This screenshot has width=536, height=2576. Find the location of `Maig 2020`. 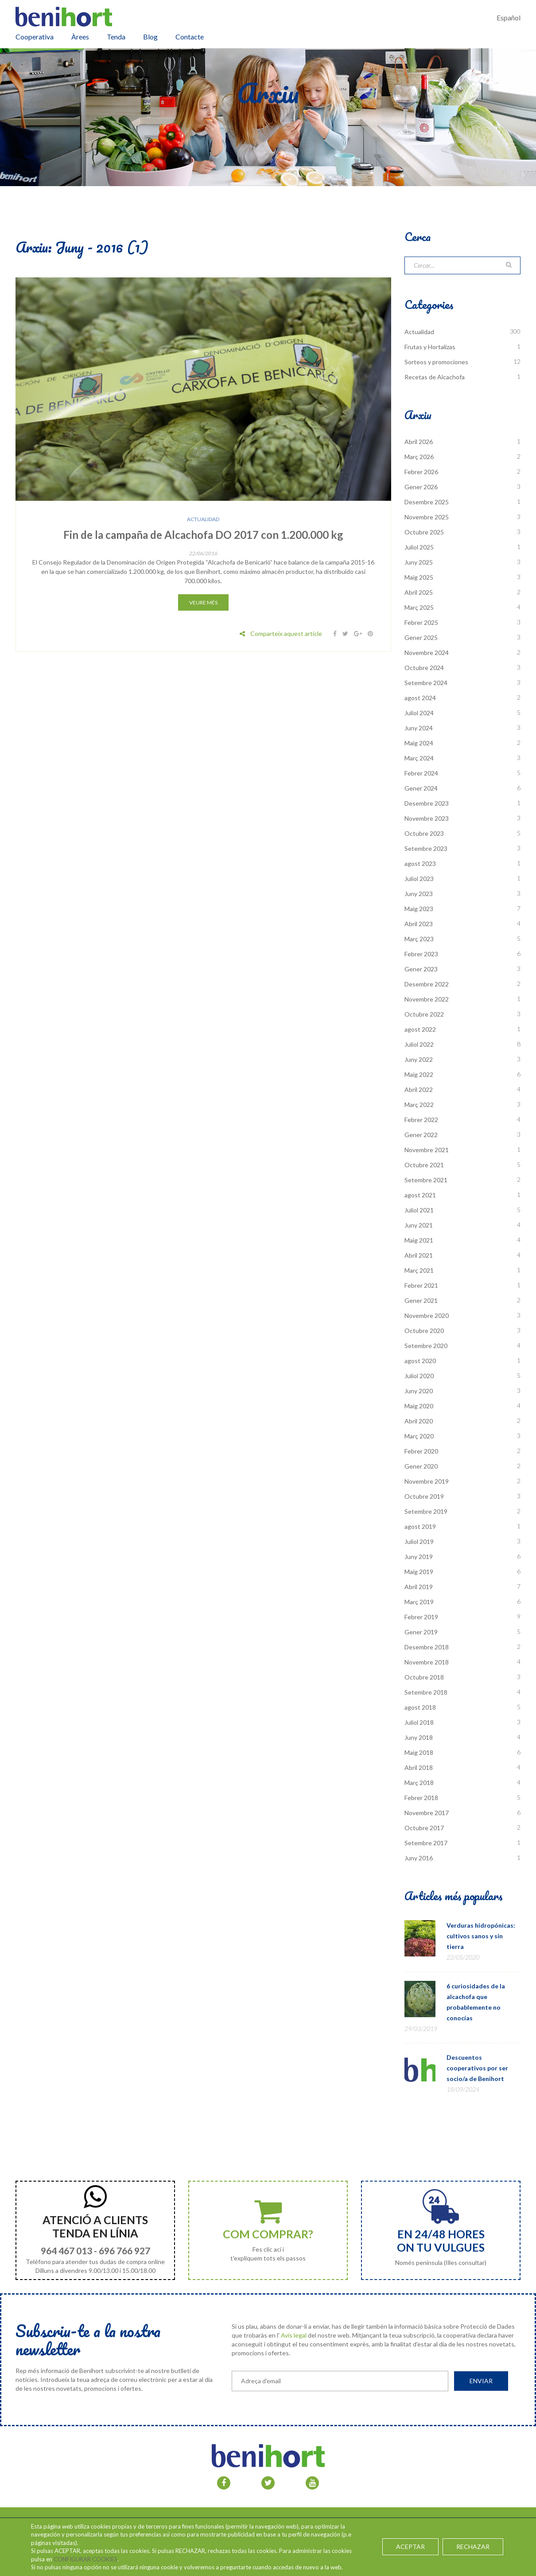

Maig 2020 is located at coordinates (418, 1406).